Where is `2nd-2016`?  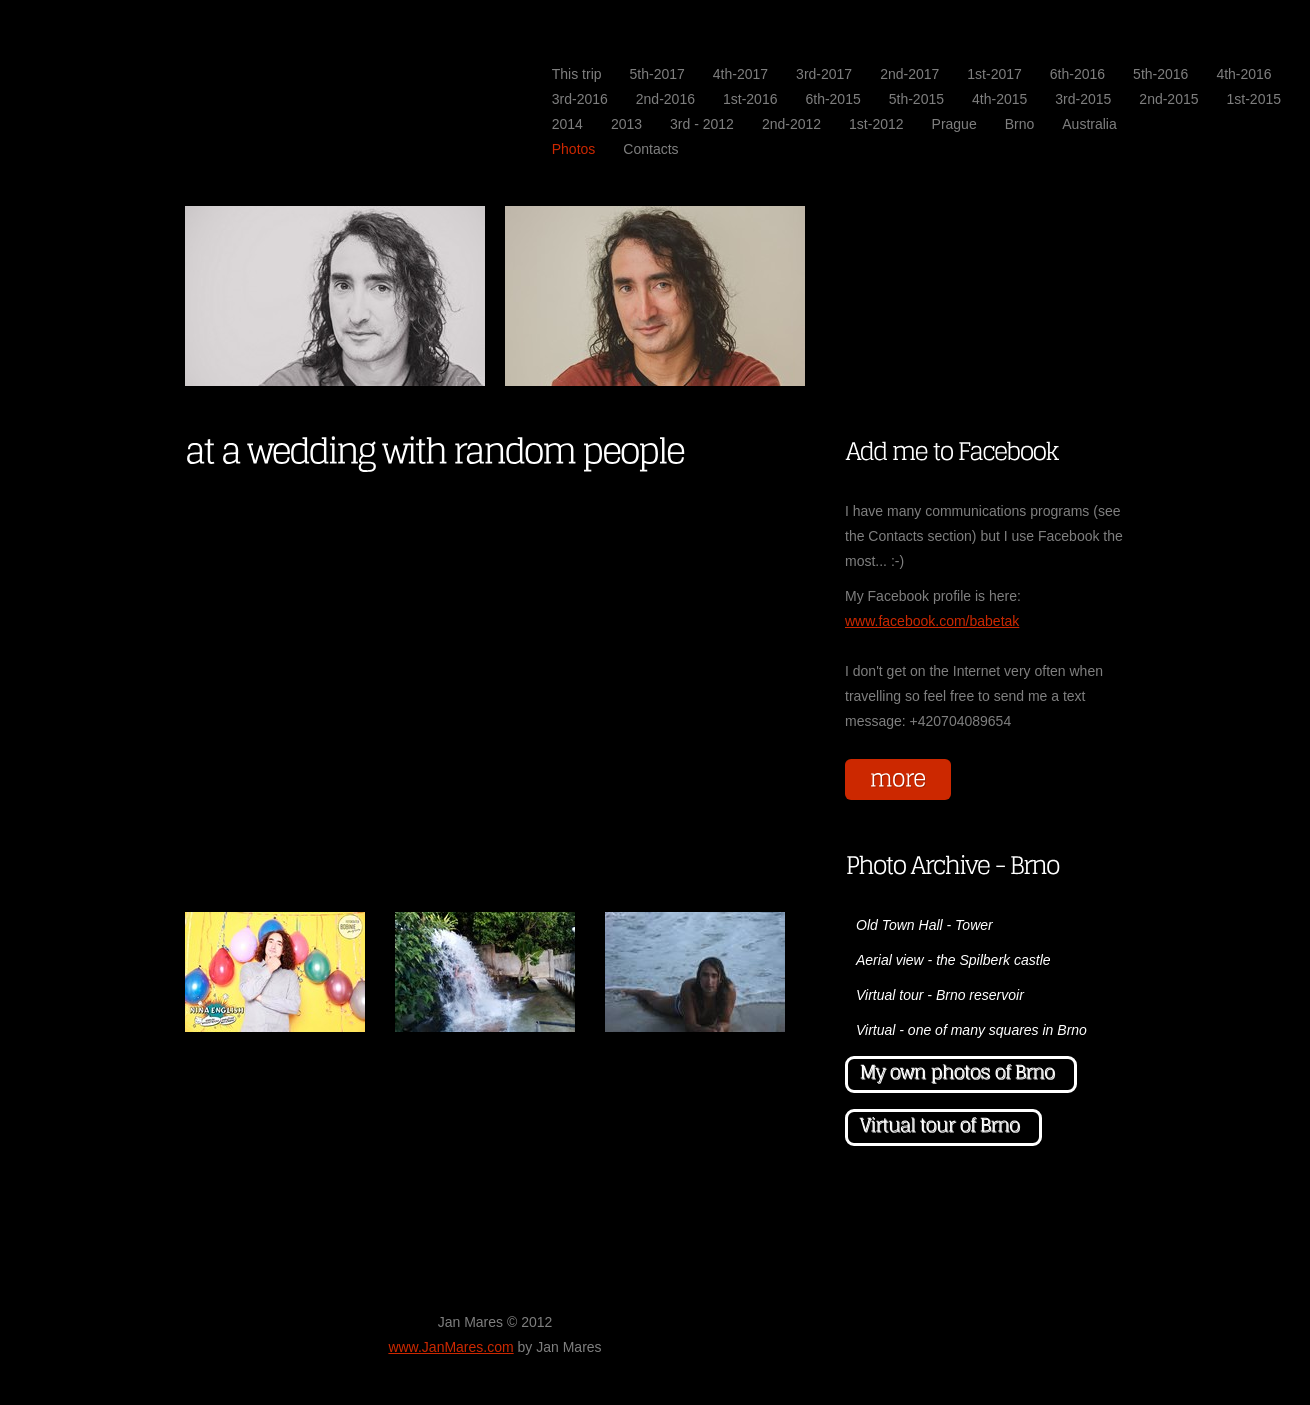
2nd-2016 is located at coordinates (665, 99).